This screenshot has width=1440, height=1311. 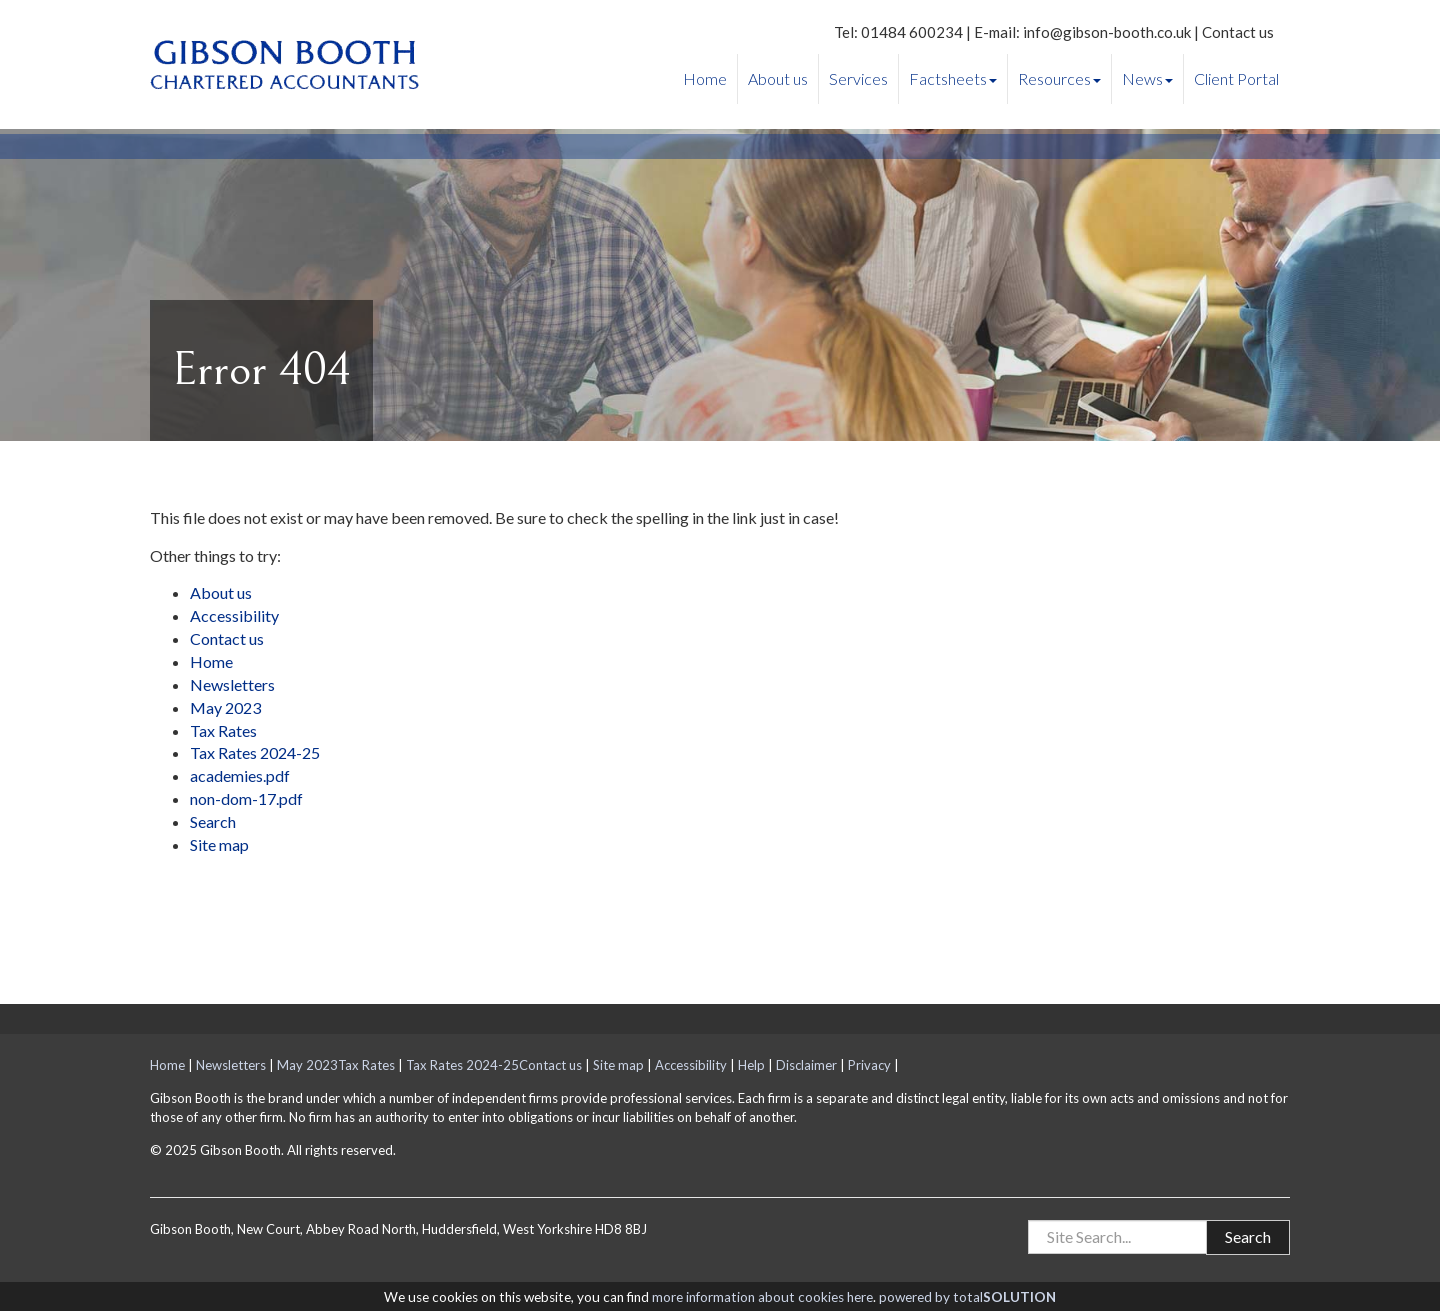 What do you see at coordinates (1107, 32) in the screenshot?
I see `info@gibson-booth.co.uk` at bounding box center [1107, 32].